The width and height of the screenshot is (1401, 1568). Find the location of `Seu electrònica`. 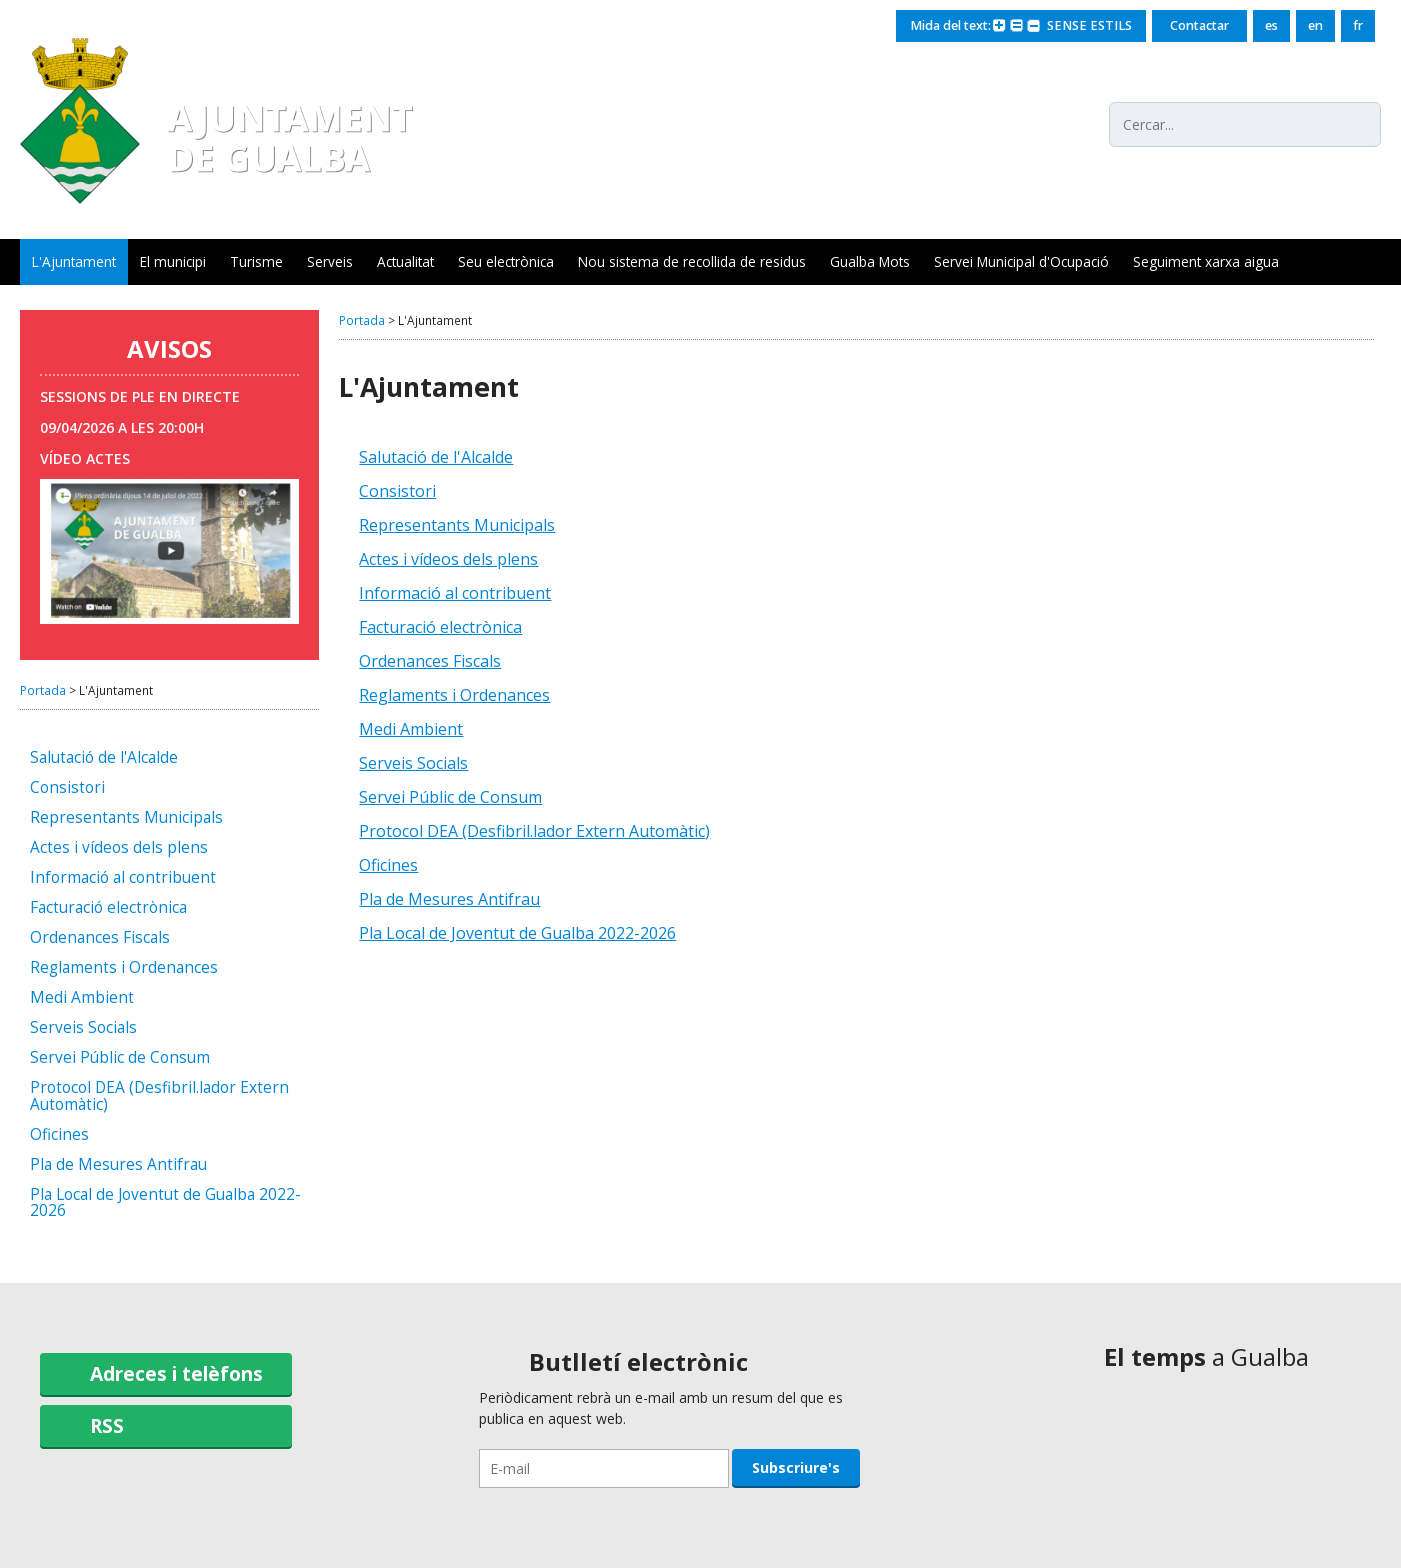

Seu electrònica is located at coordinates (506, 261).